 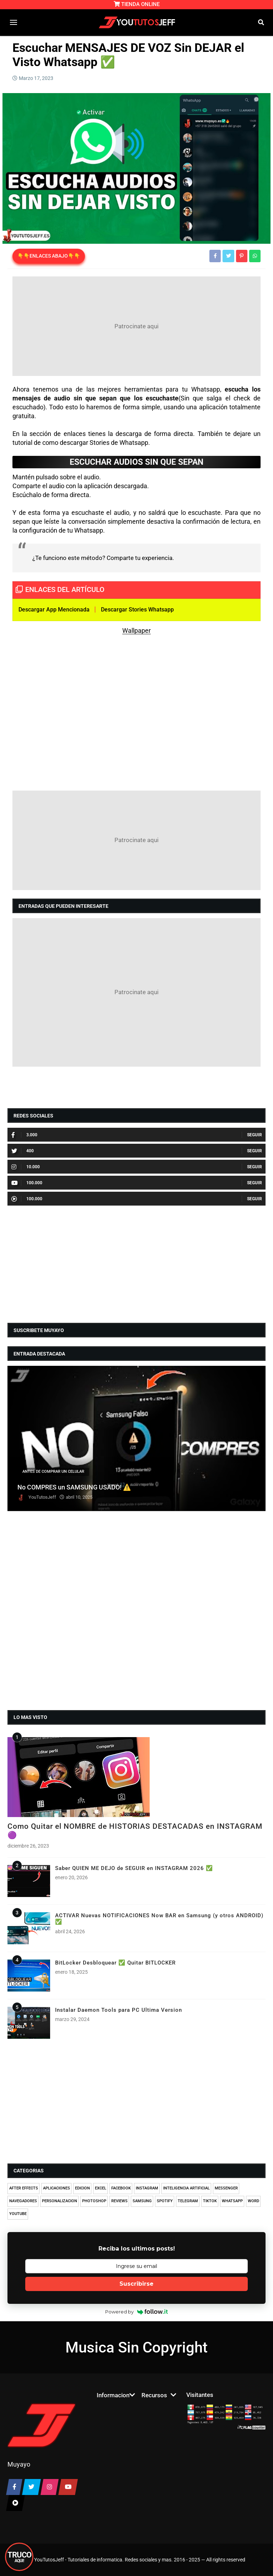 What do you see at coordinates (115, 1963) in the screenshot?
I see `BitLocker Desbloquear ✅ Quitar BITLOCKER` at bounding box center [115, 1963].